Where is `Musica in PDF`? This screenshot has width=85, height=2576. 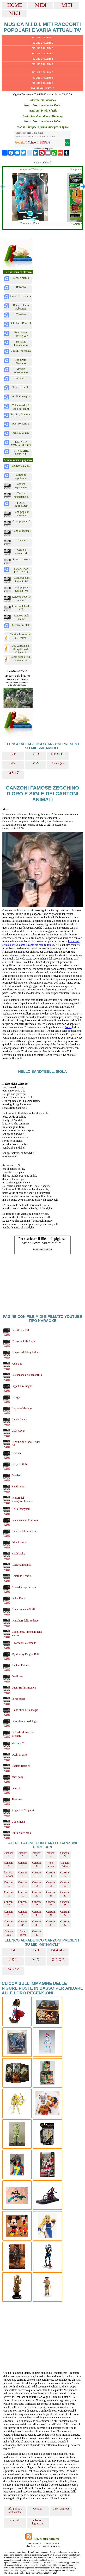 Musica in PDF is located at coordinates (21, 625).